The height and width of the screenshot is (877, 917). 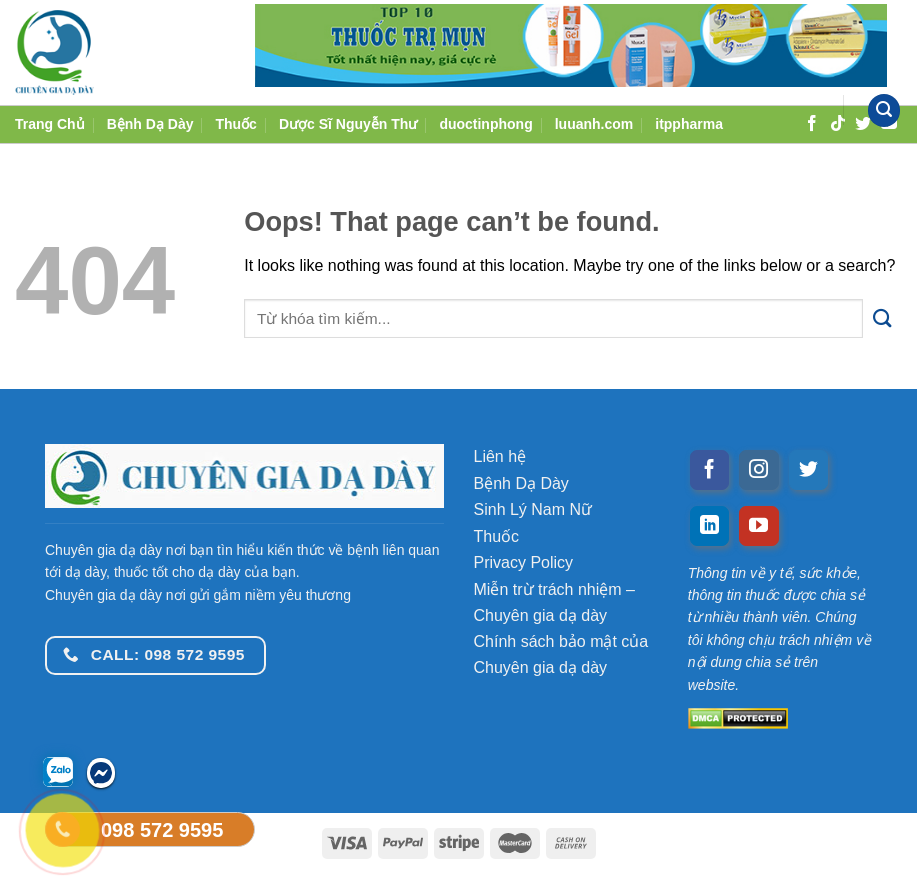 I want to click on [Follow on Facebook], so click(x=710, y=470).